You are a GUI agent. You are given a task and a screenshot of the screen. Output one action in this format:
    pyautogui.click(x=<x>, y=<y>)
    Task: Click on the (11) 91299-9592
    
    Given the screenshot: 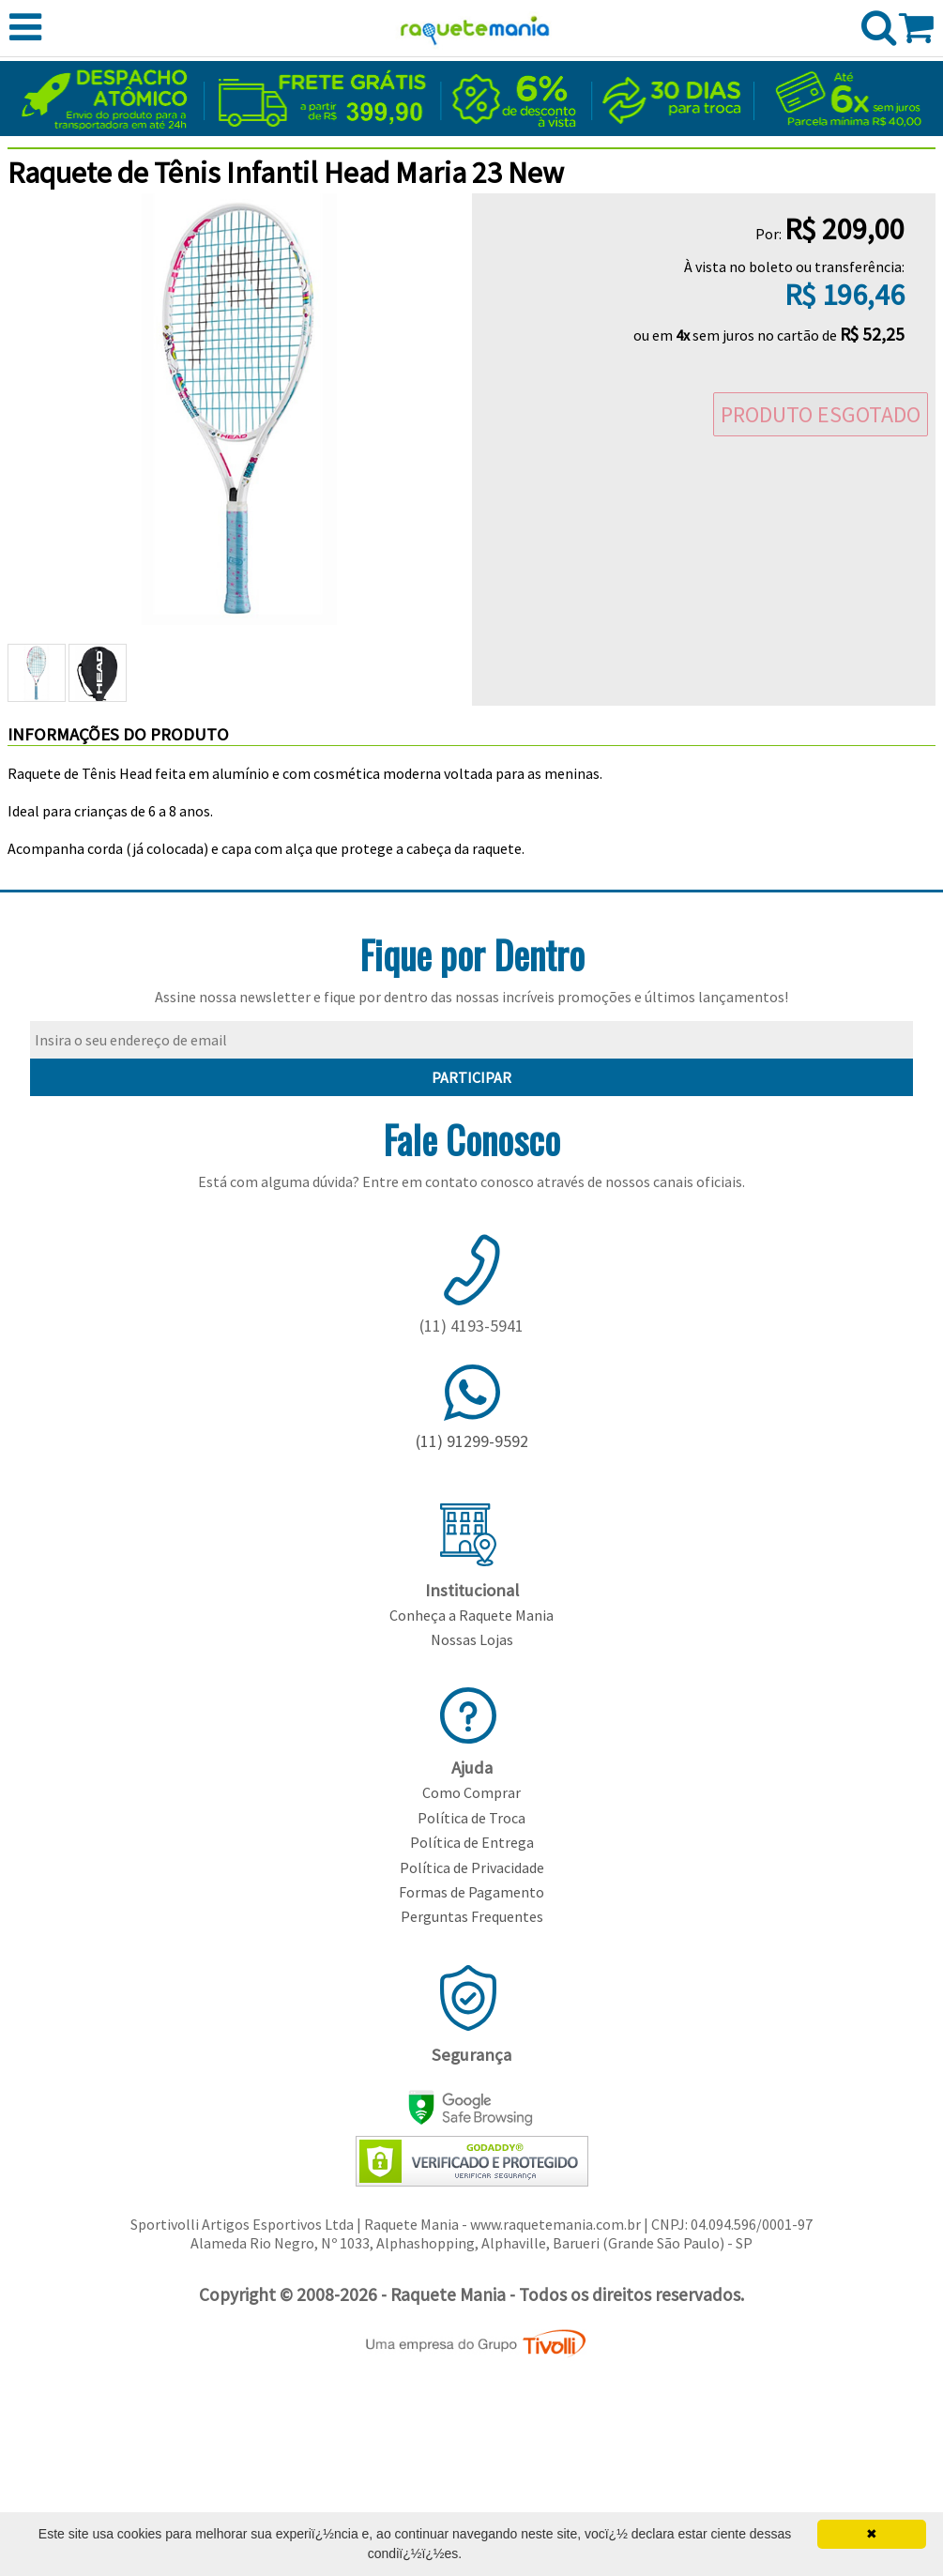 What is the action you would take?
    pyautogui.click(x=472, y=1441)
    